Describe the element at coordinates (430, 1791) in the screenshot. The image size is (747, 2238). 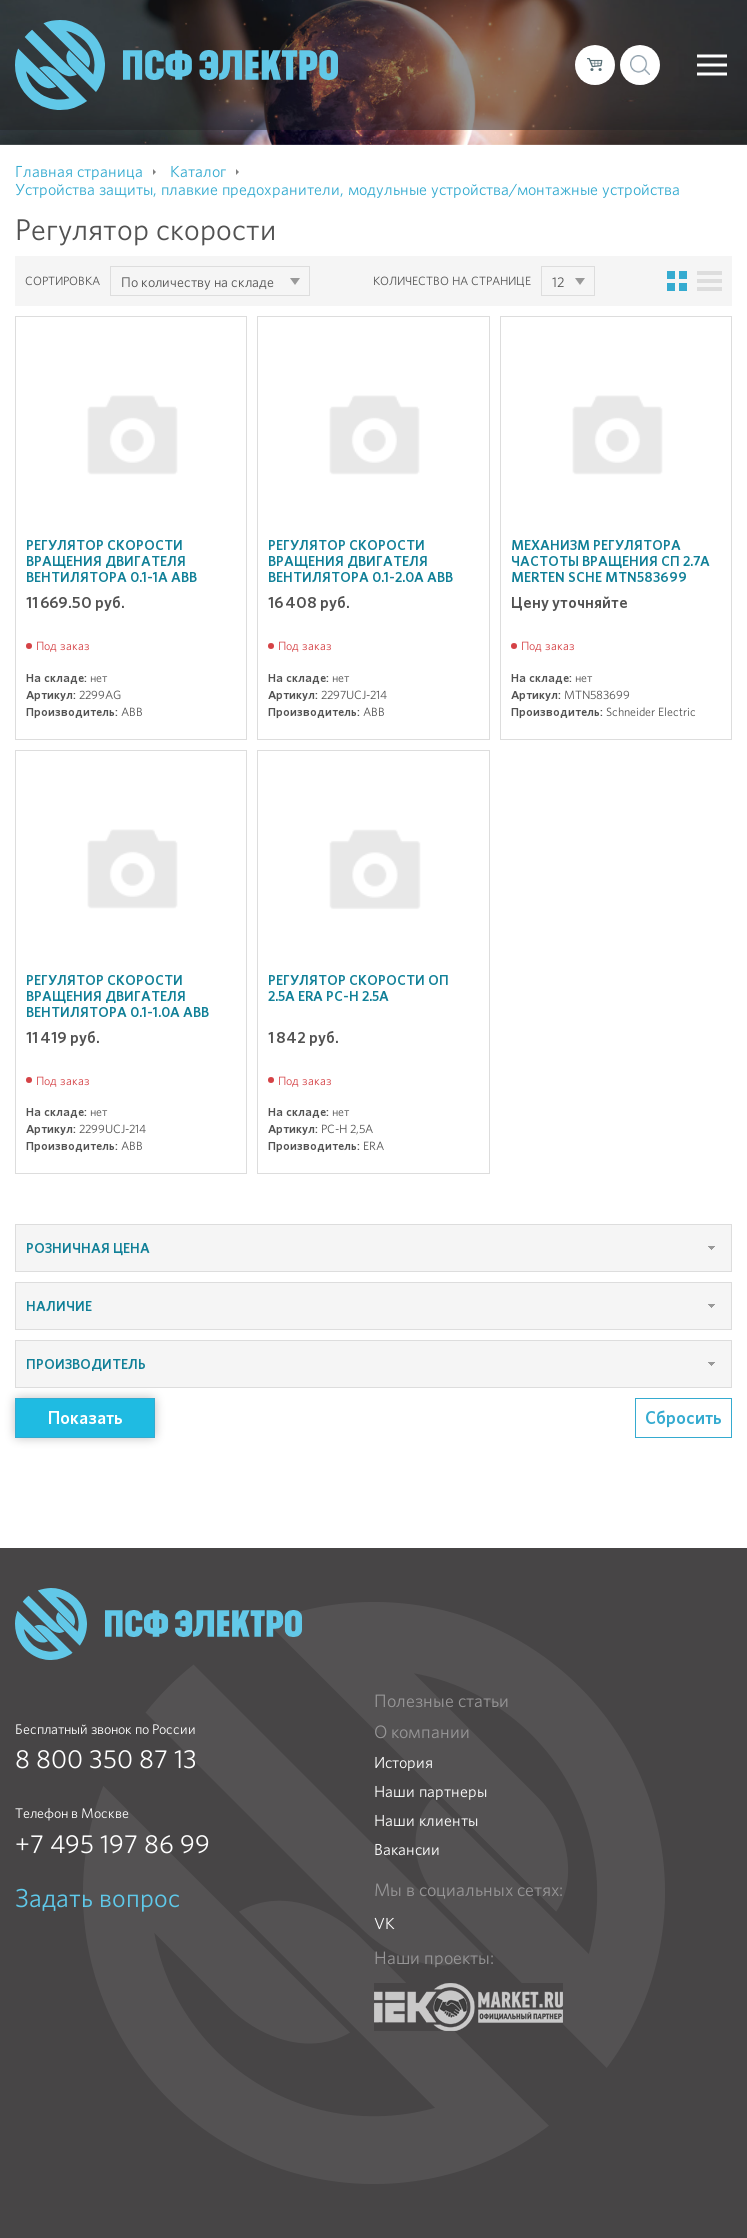
I see `Наши партнеры` at that location.